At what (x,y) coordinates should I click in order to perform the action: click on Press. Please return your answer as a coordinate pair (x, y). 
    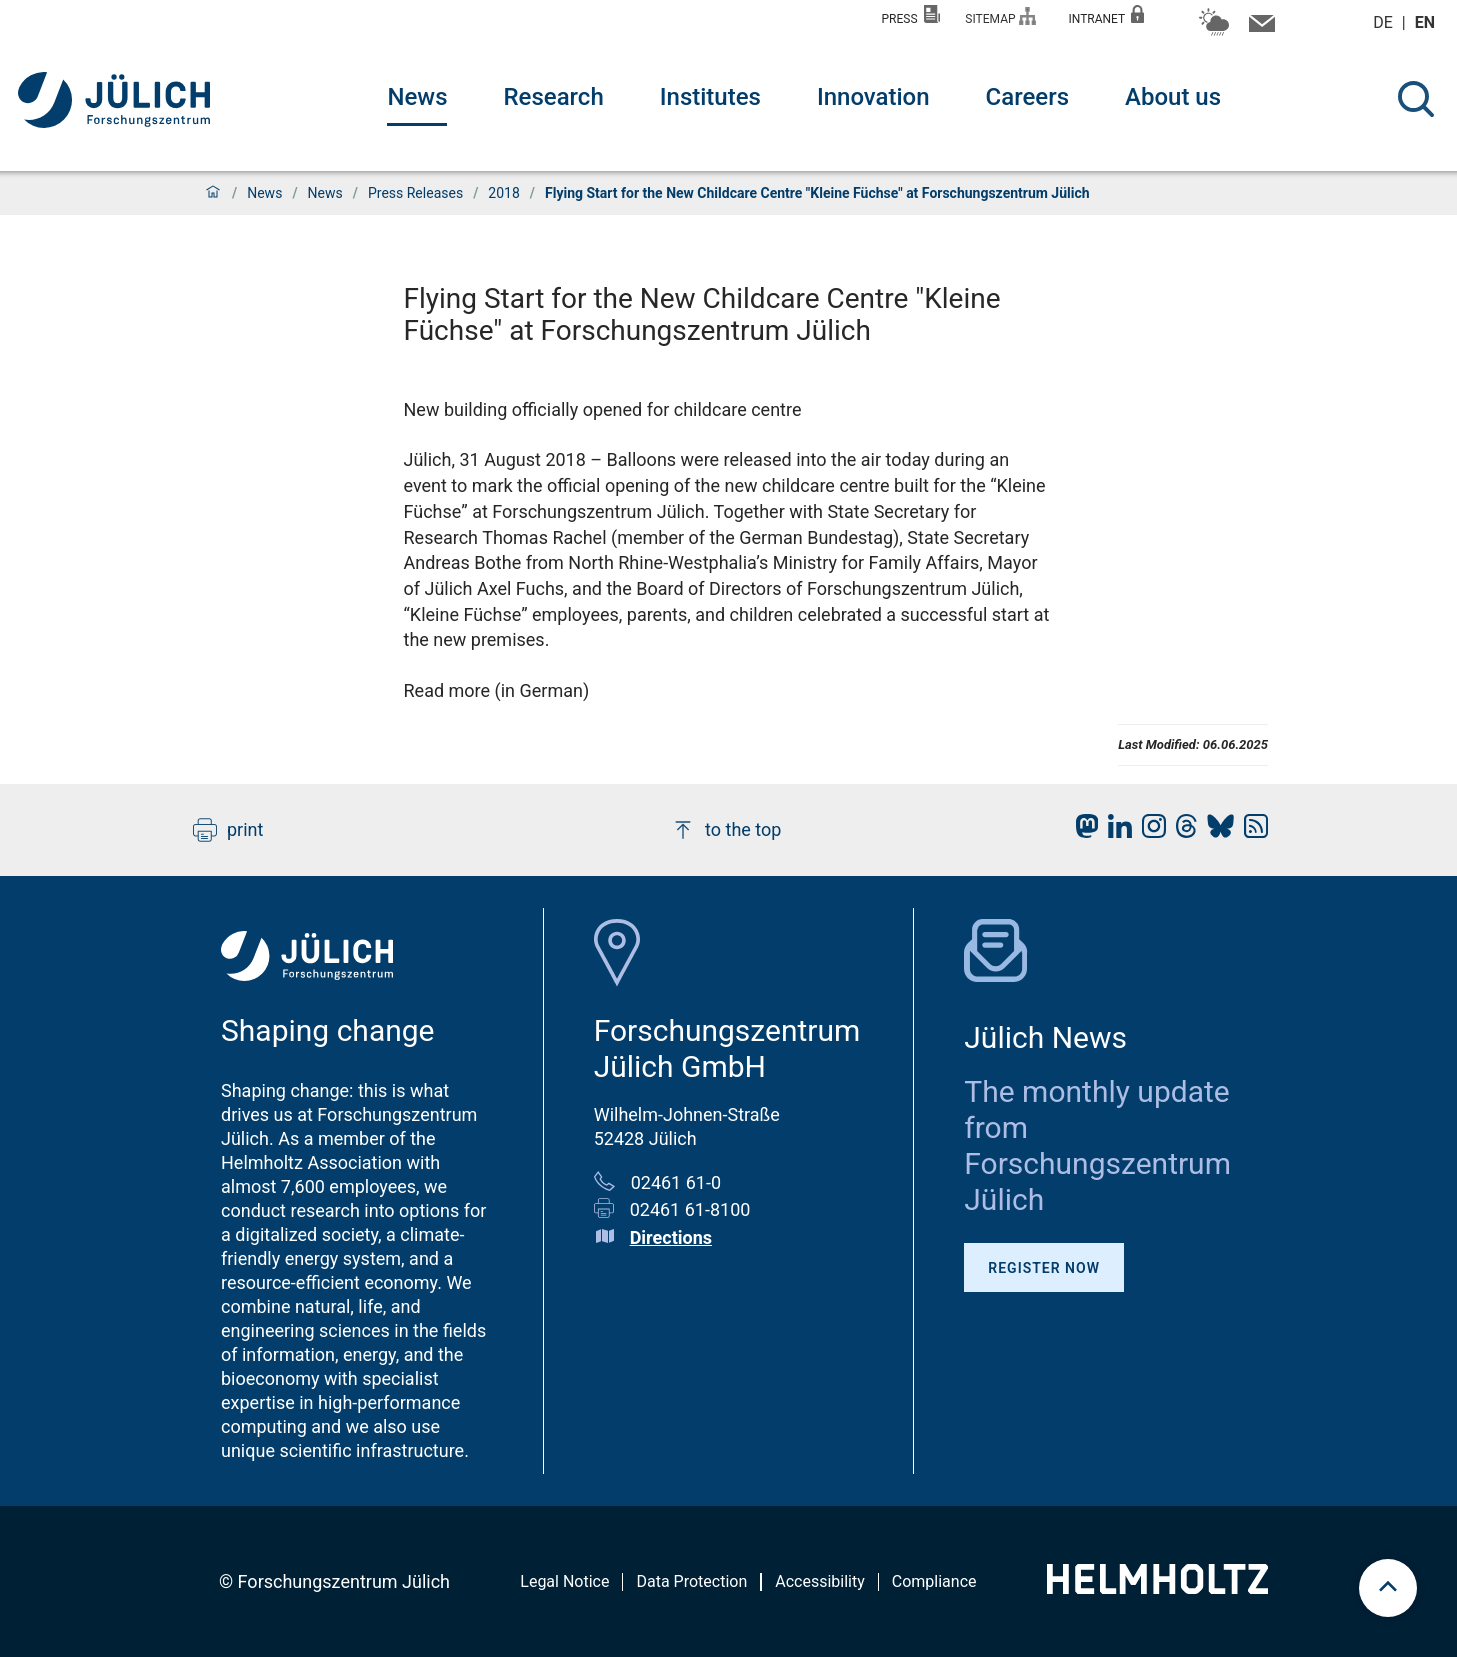
    Looking at the image, I should click on (911, 15).